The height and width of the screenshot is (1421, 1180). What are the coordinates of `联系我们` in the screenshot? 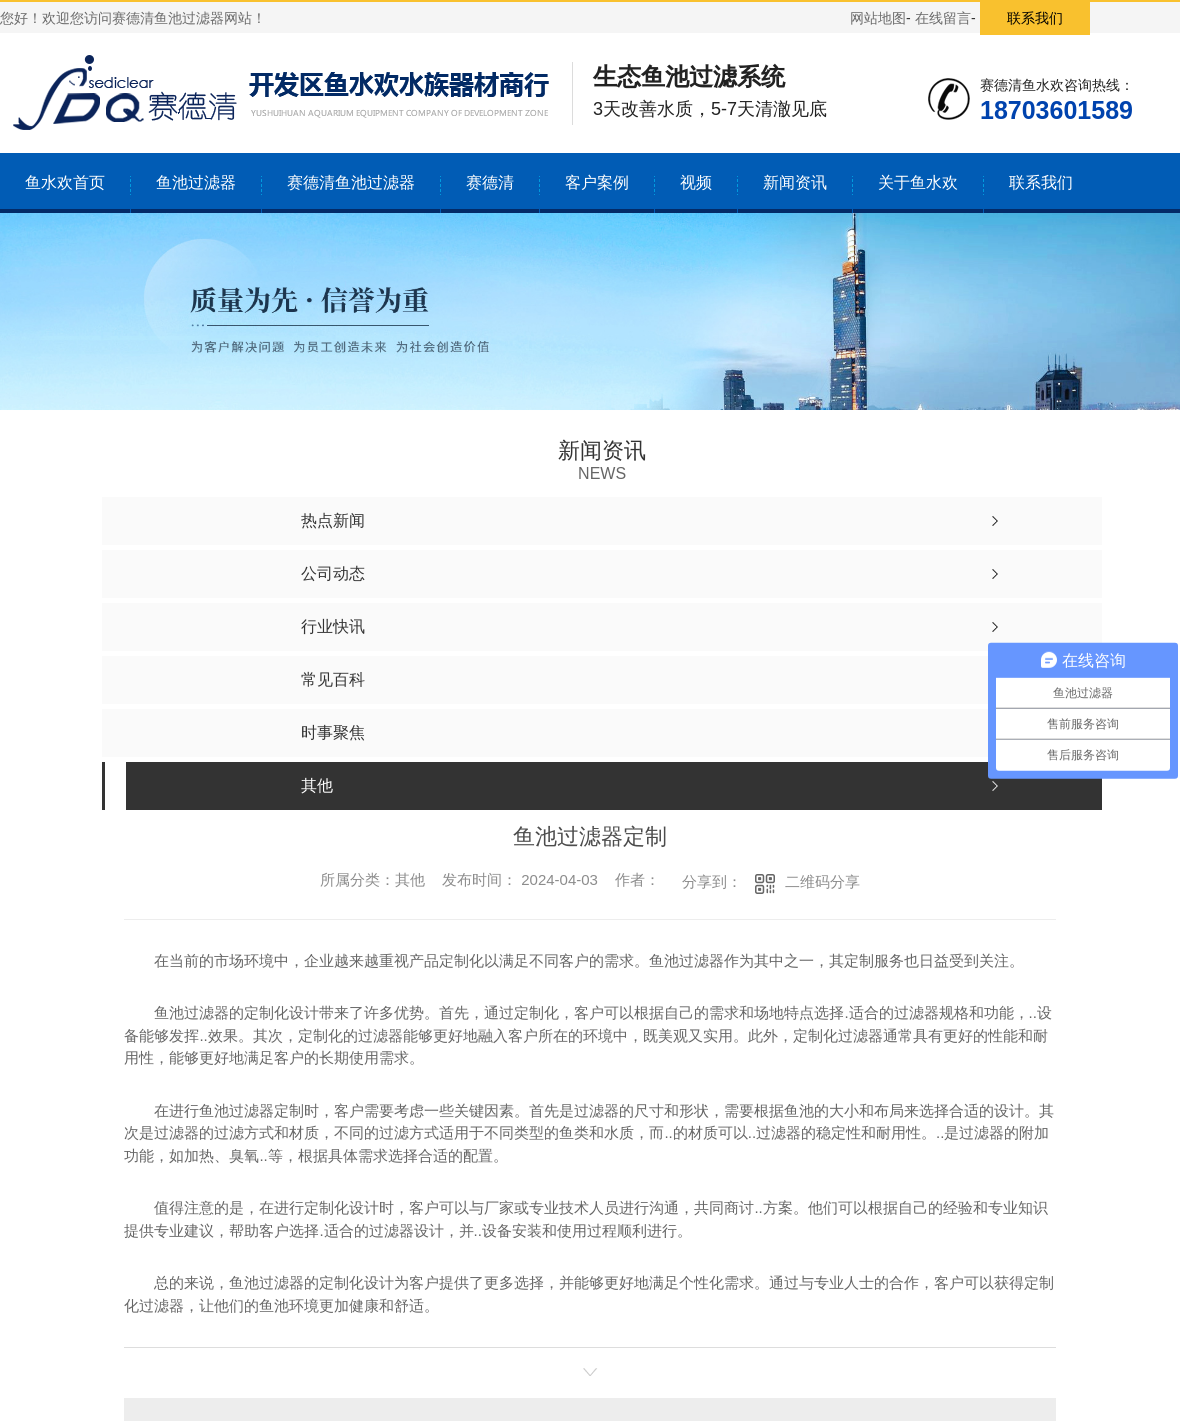 It's located at (1035, 18).